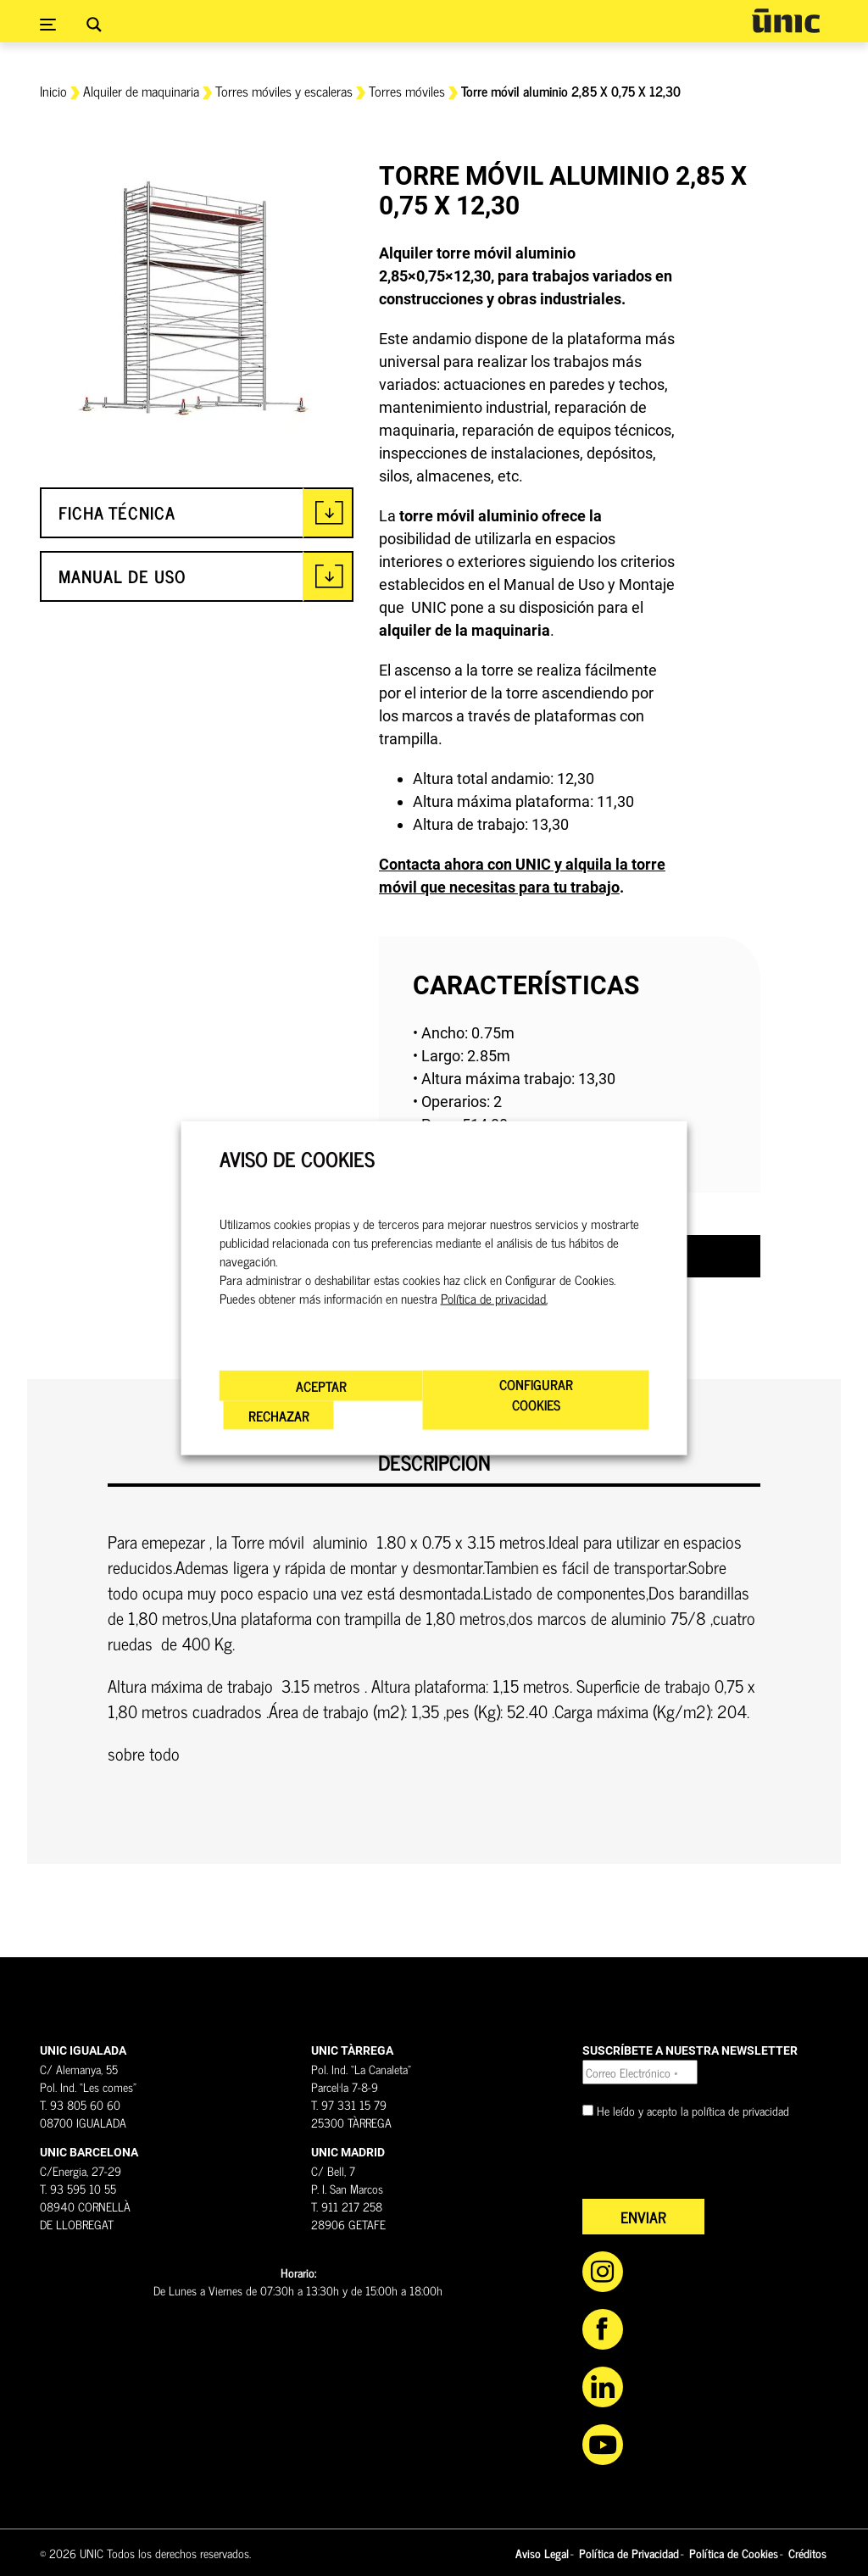 The image size is (868, 2576). Describe the element at coordinates (407, 91) in the screenshot. I see `Torres móviles` at that location.